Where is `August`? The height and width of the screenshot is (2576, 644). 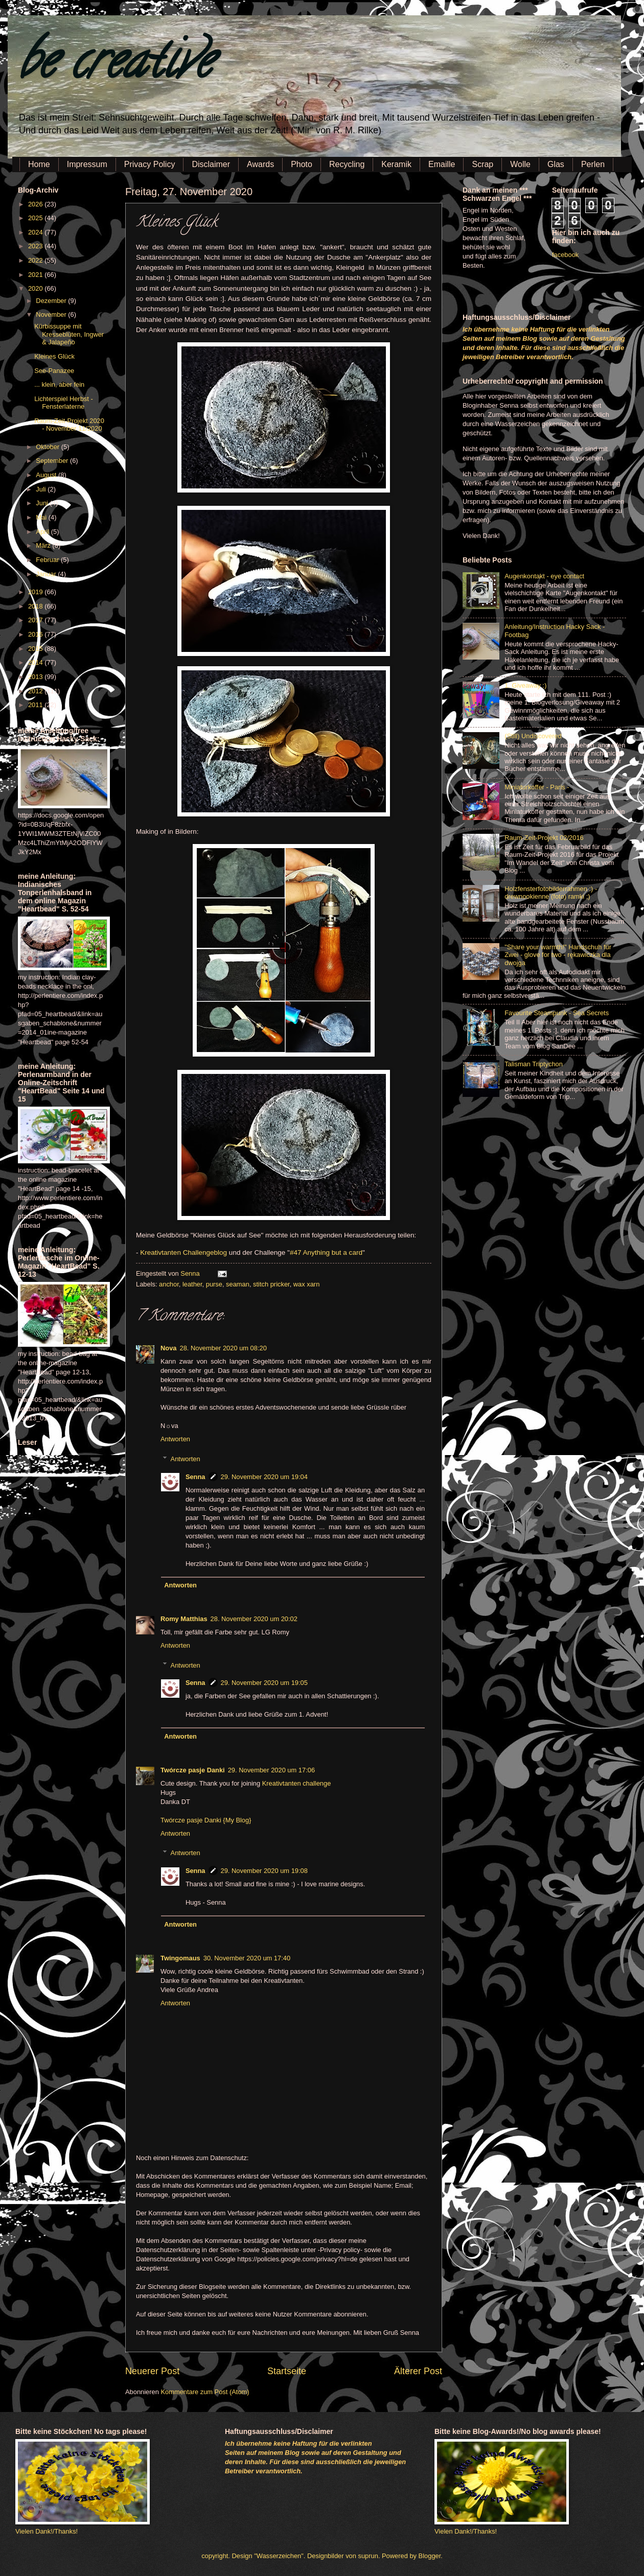 August is located at coordinates (47, 475).